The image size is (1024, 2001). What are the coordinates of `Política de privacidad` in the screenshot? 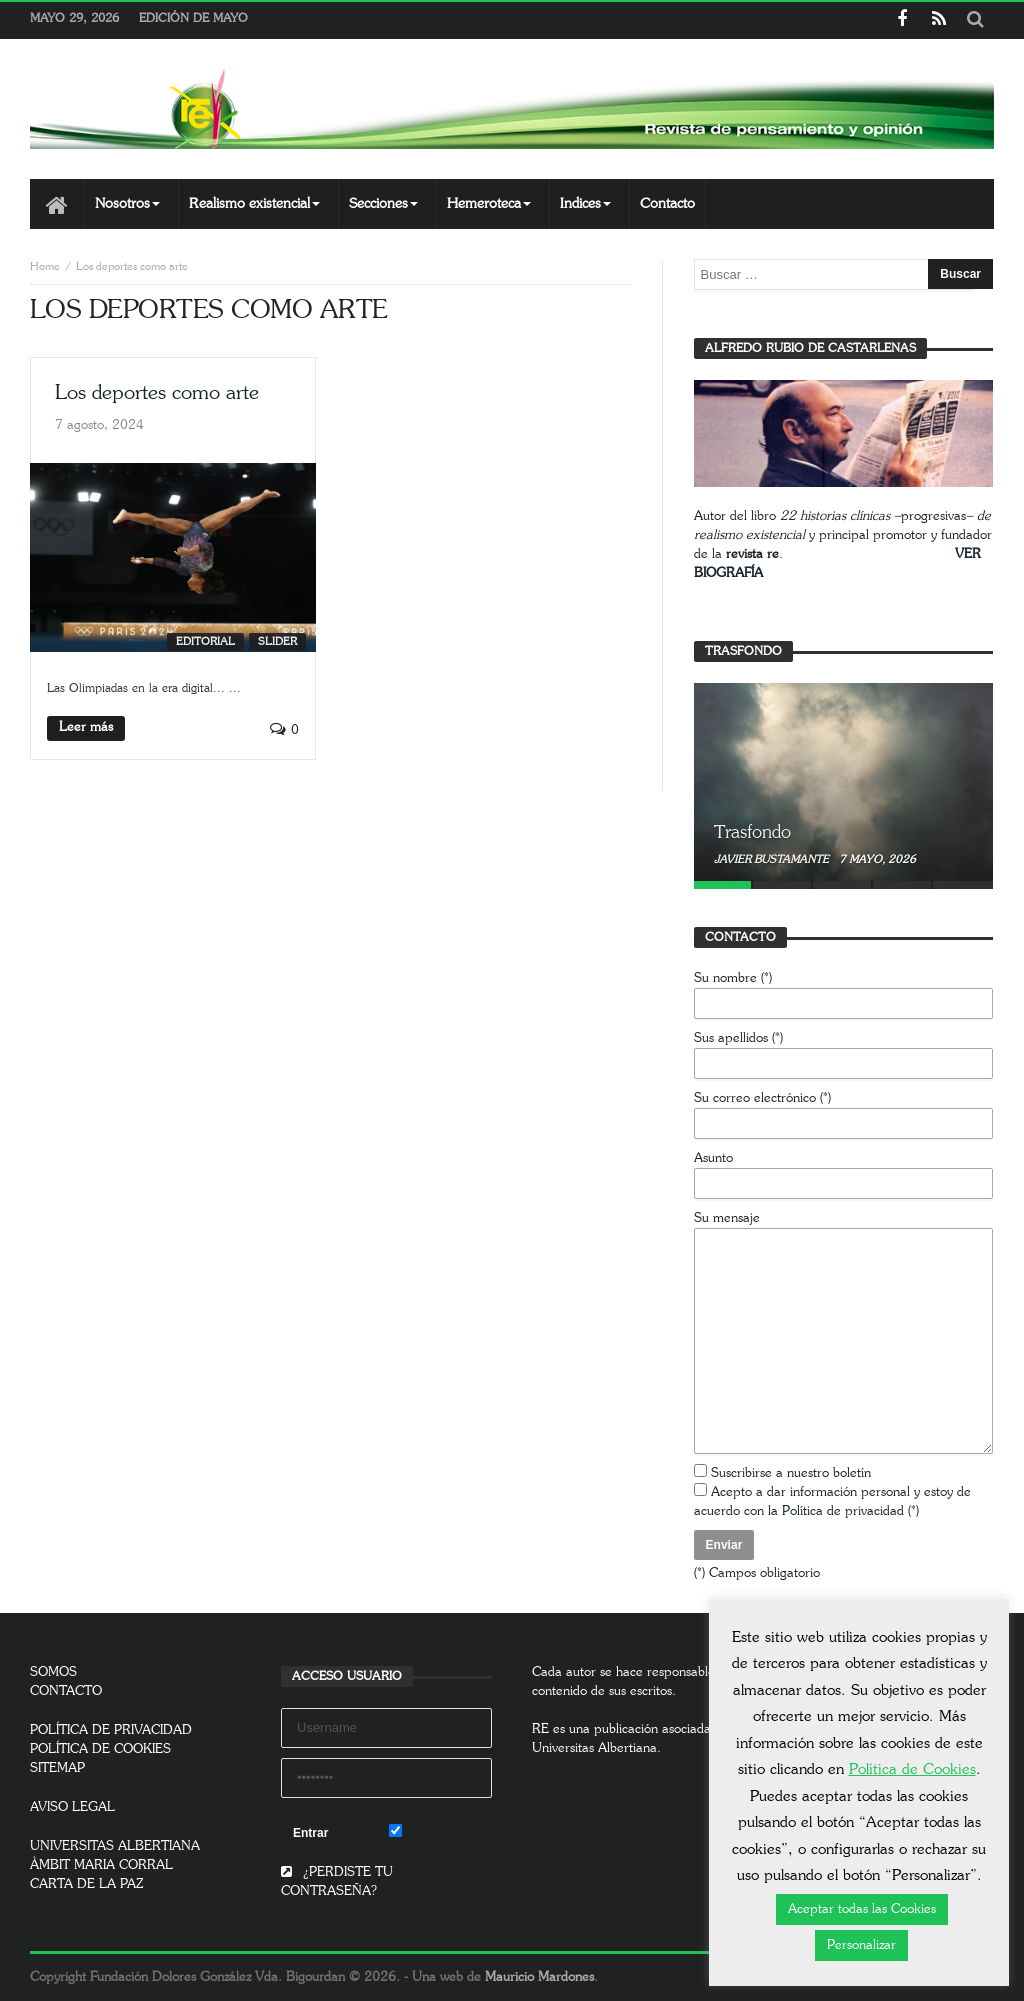 It's located at (843, 1511).